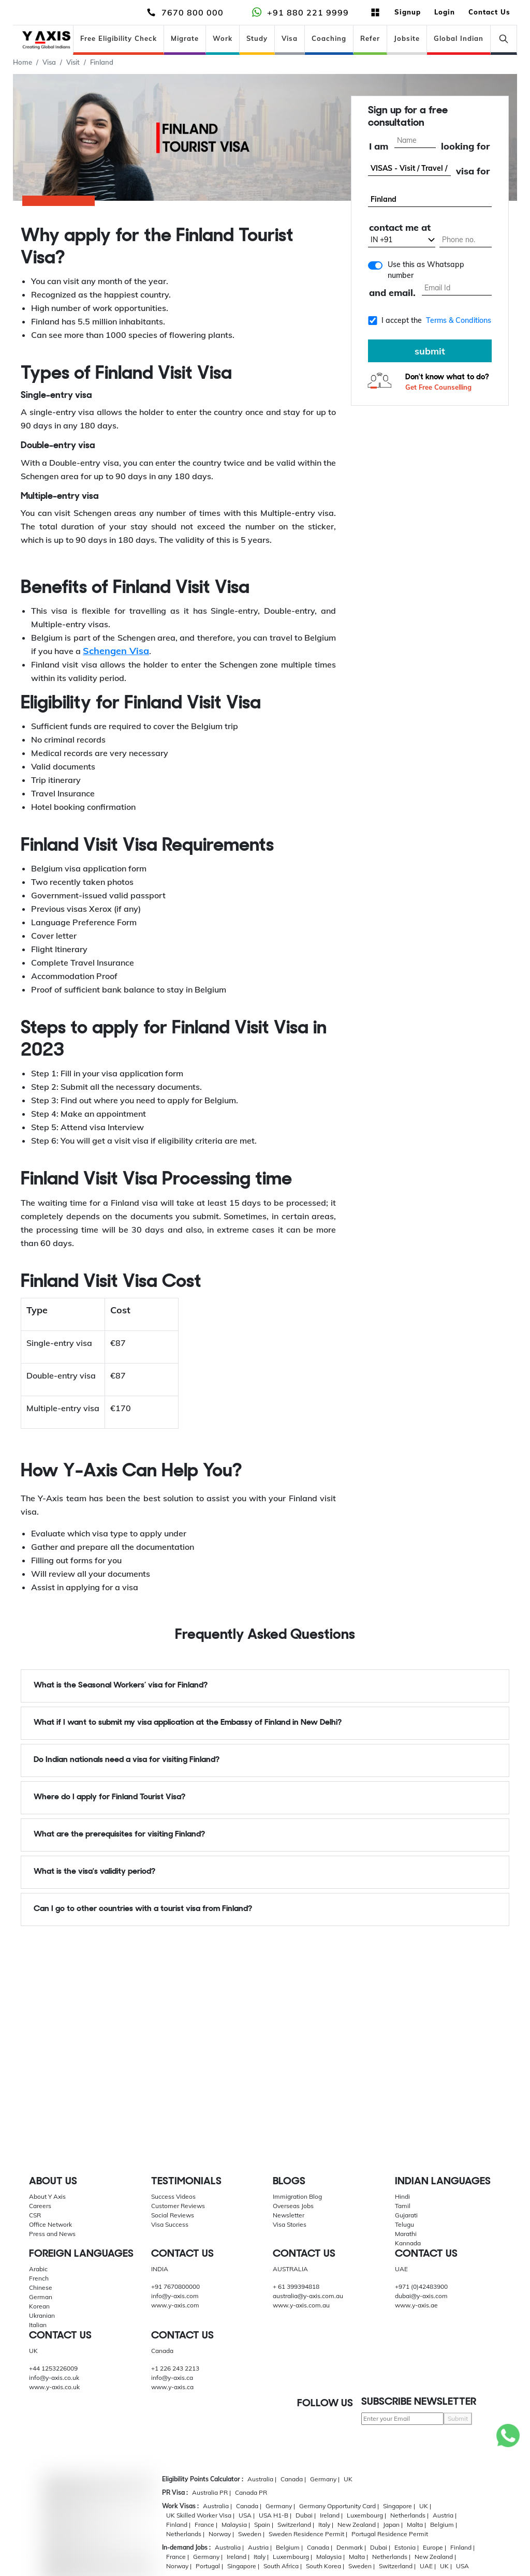 The image size is (530, 2576). What do you see at coordinates (358, 2524) in the screenshot?
I see `New Zealand |` at bounding box center [358, 2524].